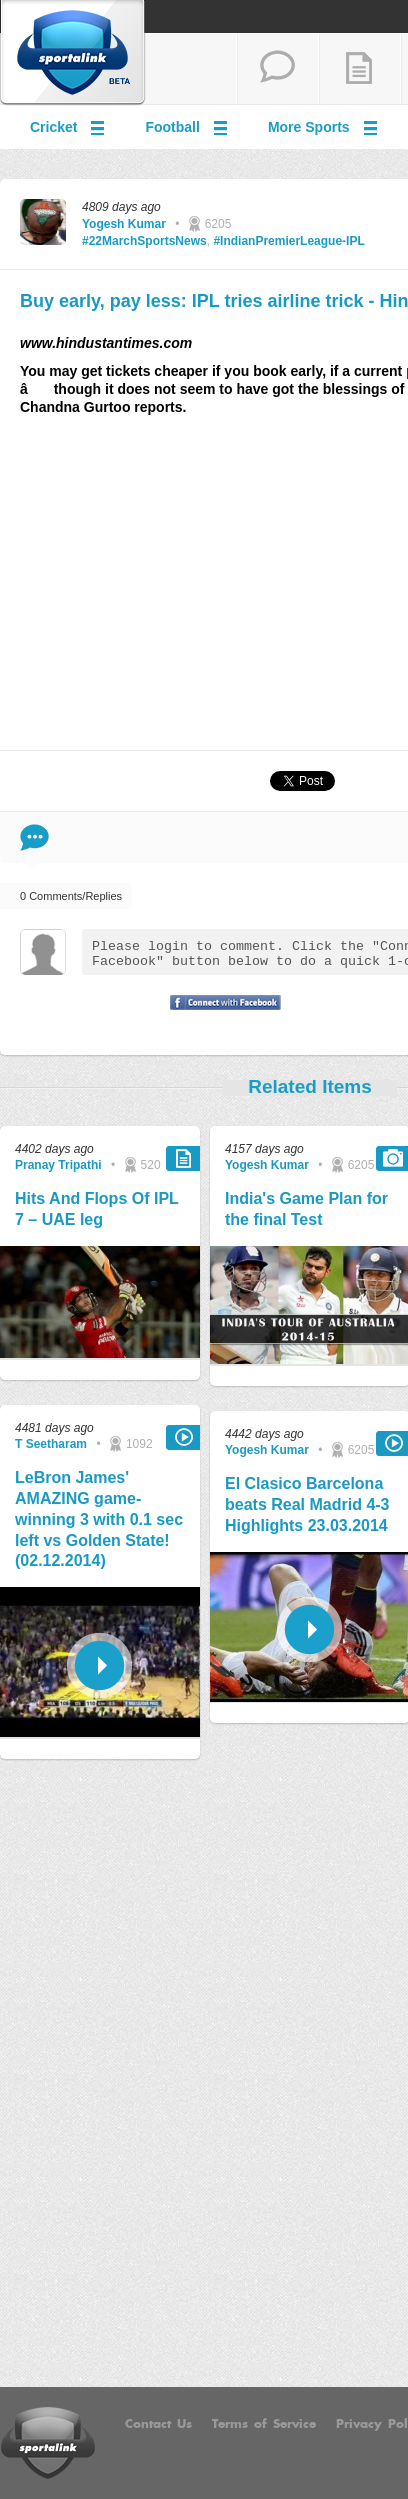  What do you see at coordinates (97, 1209) in the screenshot?
I see `Hits And Flops Of IPL 7 – UAE leg` at bounding box center [97, 1209].